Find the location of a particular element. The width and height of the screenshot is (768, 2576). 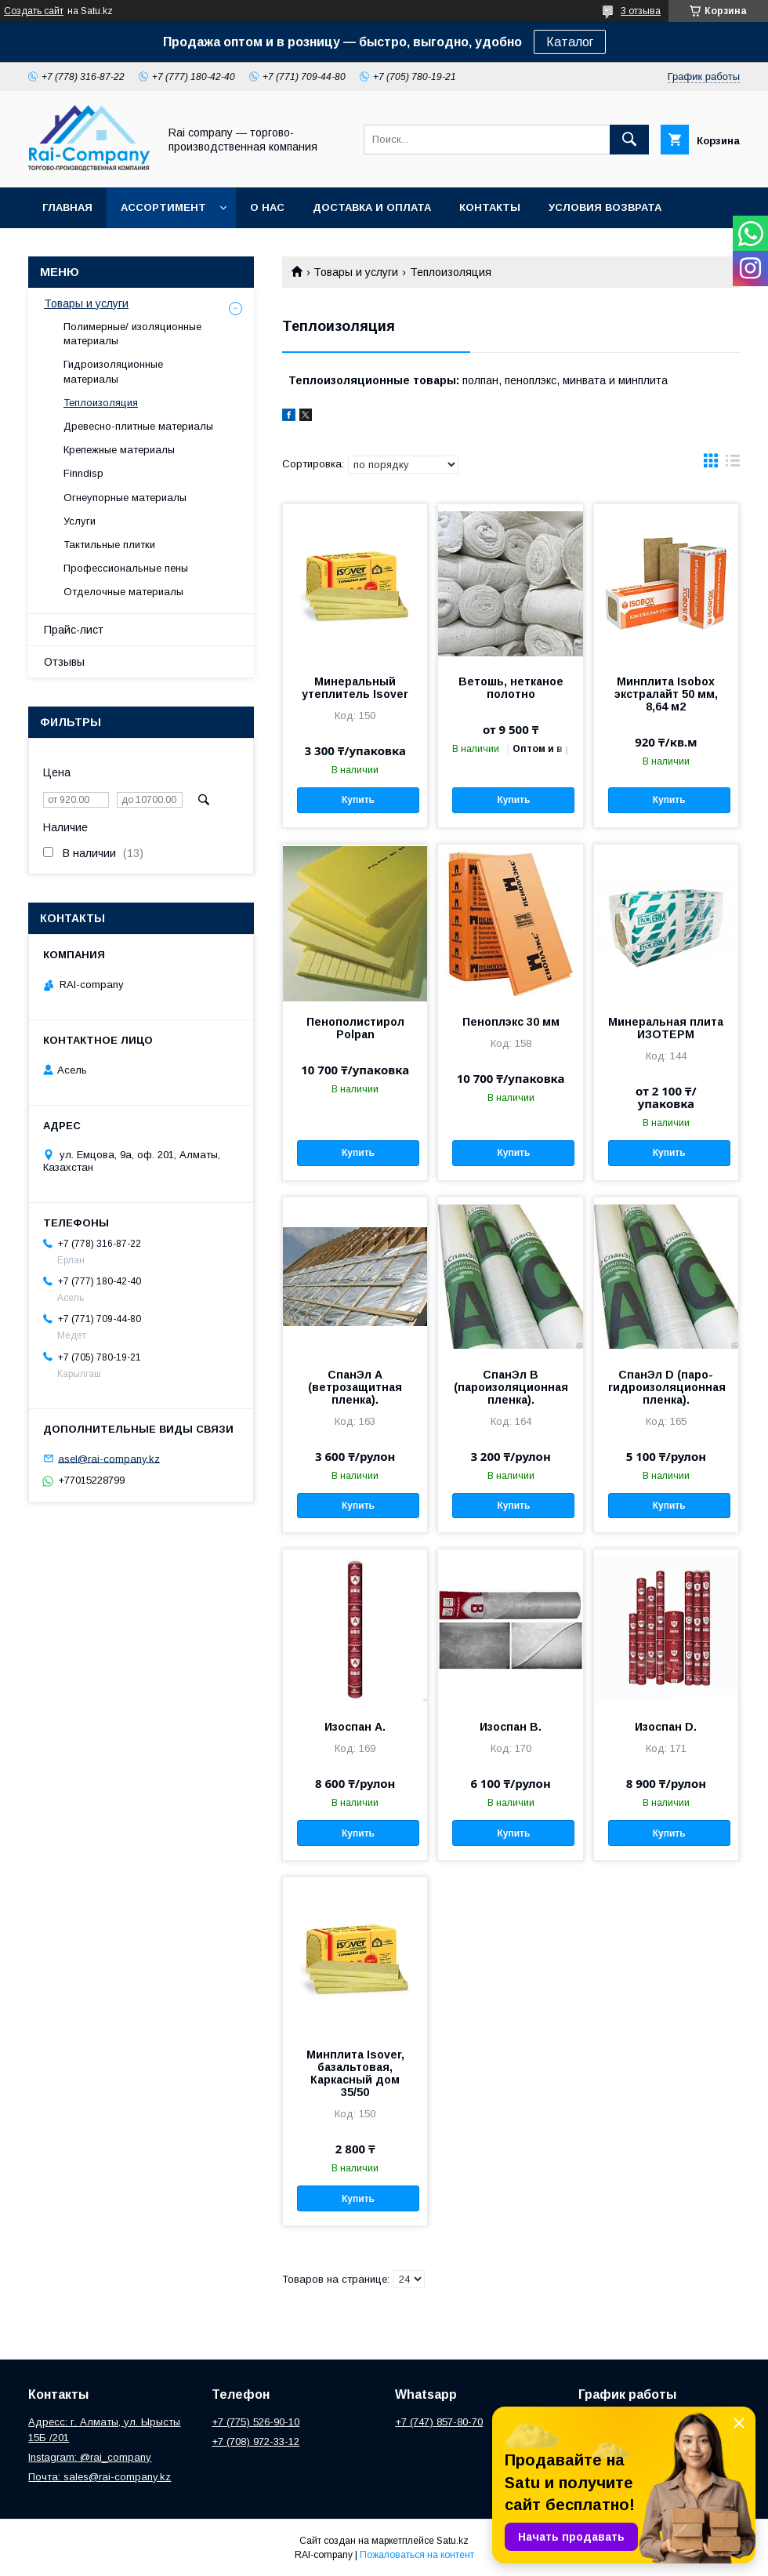

СпанЭл D (паро-гидроизоляционная пленка). is located at coordinates (666, 1387).